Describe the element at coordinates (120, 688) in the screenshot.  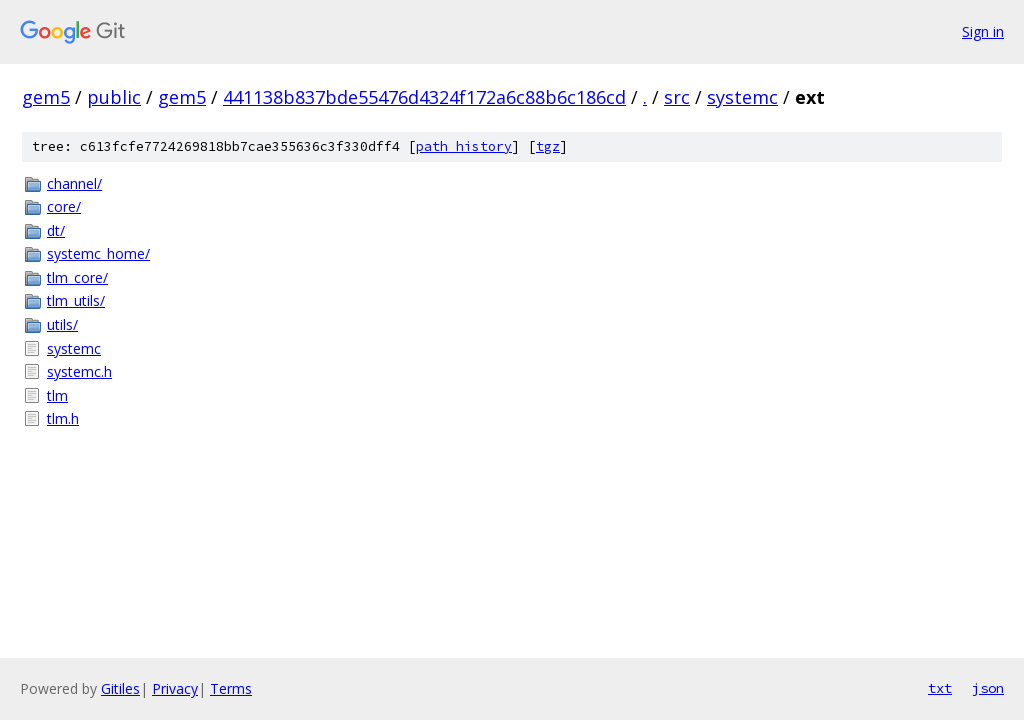
I see `Gitiles` at that location.